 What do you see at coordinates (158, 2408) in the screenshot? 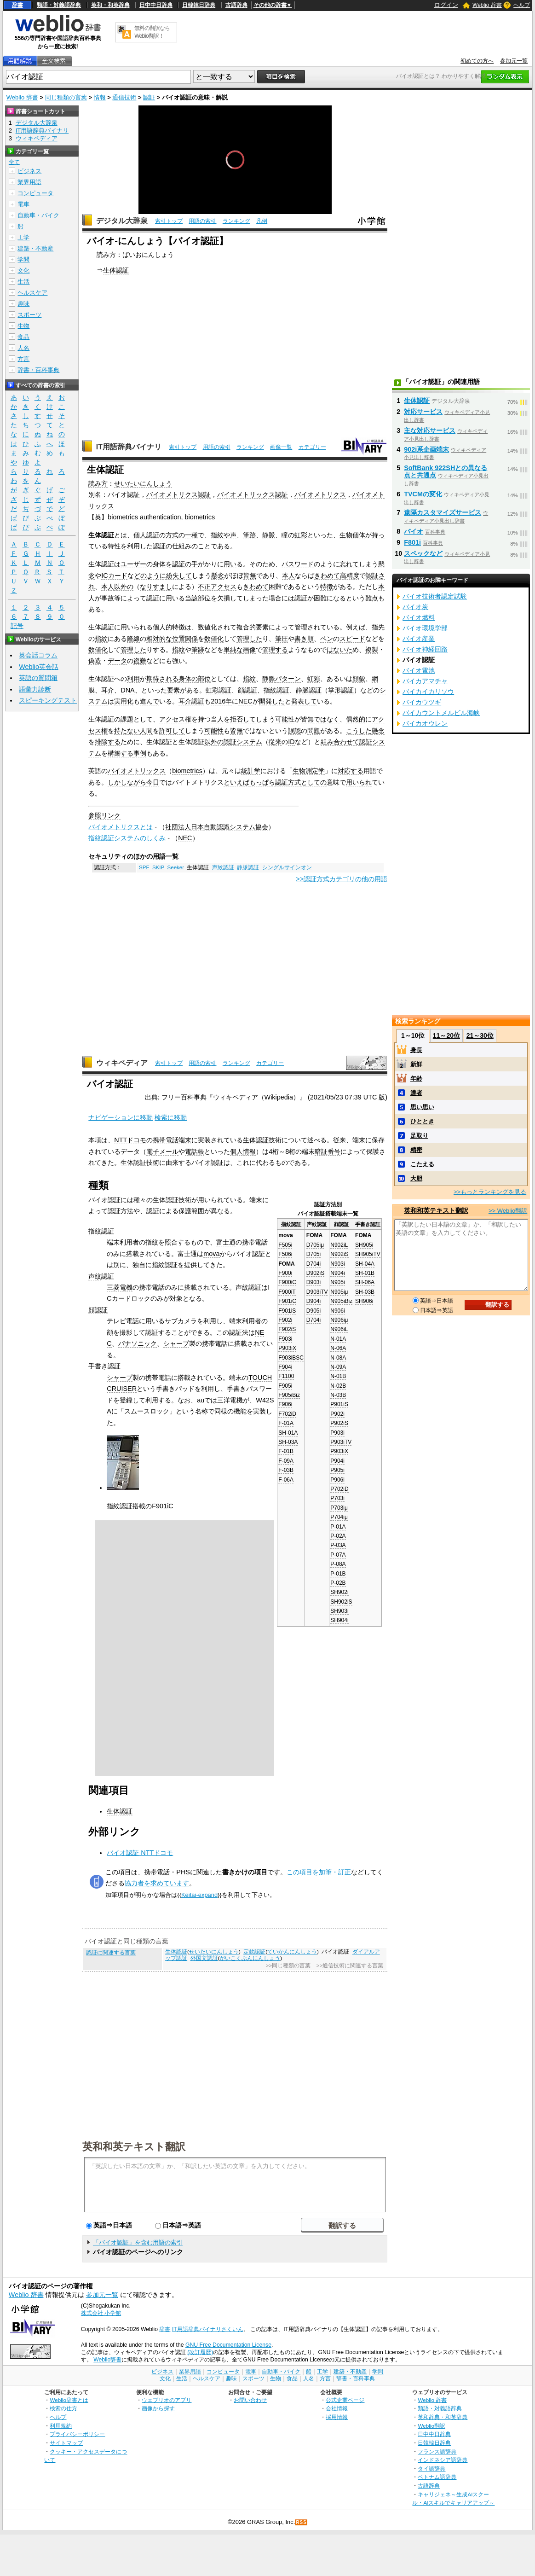
I see `画像から探す` at bounding box center [158, 2408].